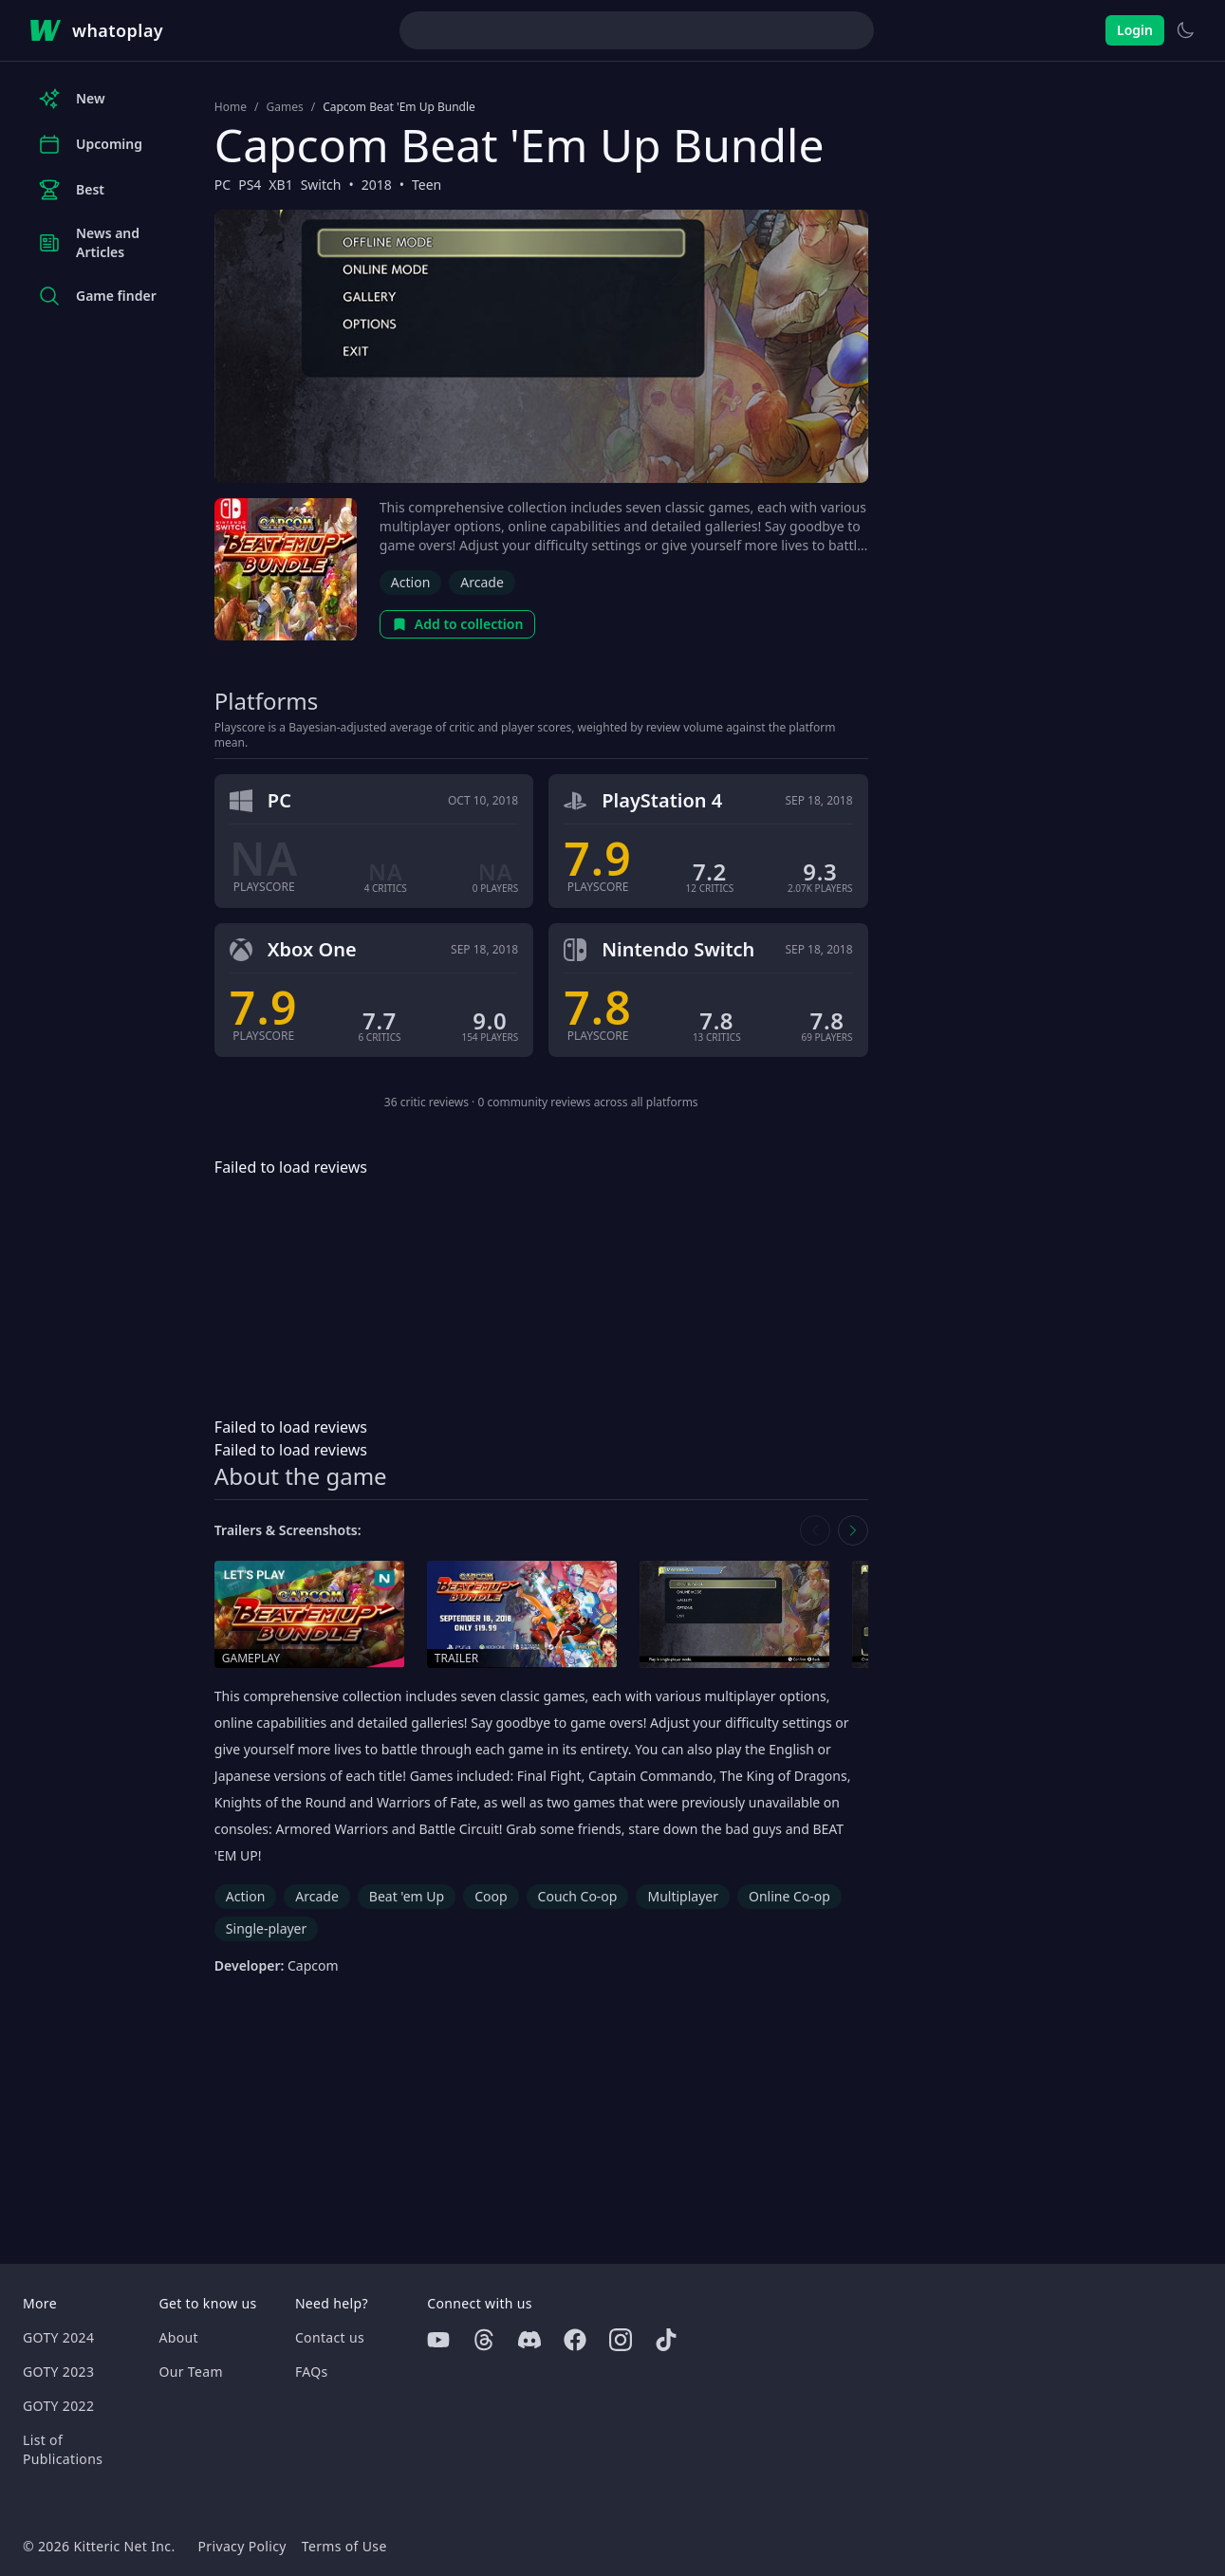 The width and height of the screenshot is (1225, 2576). I want to click on Action, so click(410, 582).